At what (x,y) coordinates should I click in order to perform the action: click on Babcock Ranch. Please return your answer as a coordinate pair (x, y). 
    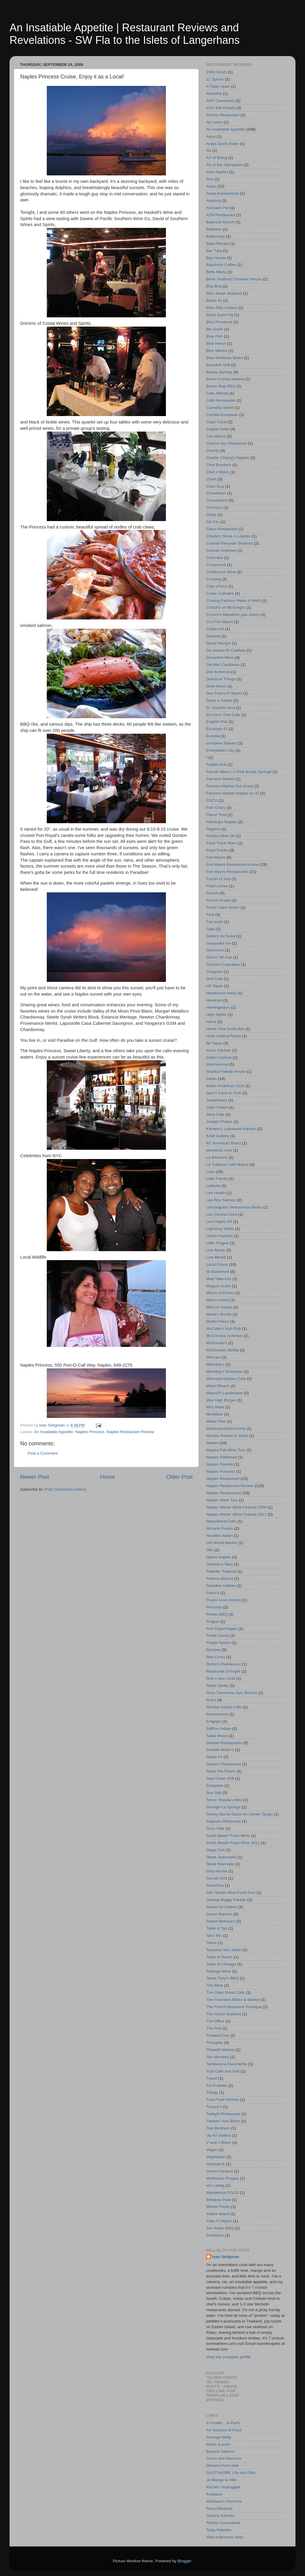
    Looking at the image, I should click on (220, 222).